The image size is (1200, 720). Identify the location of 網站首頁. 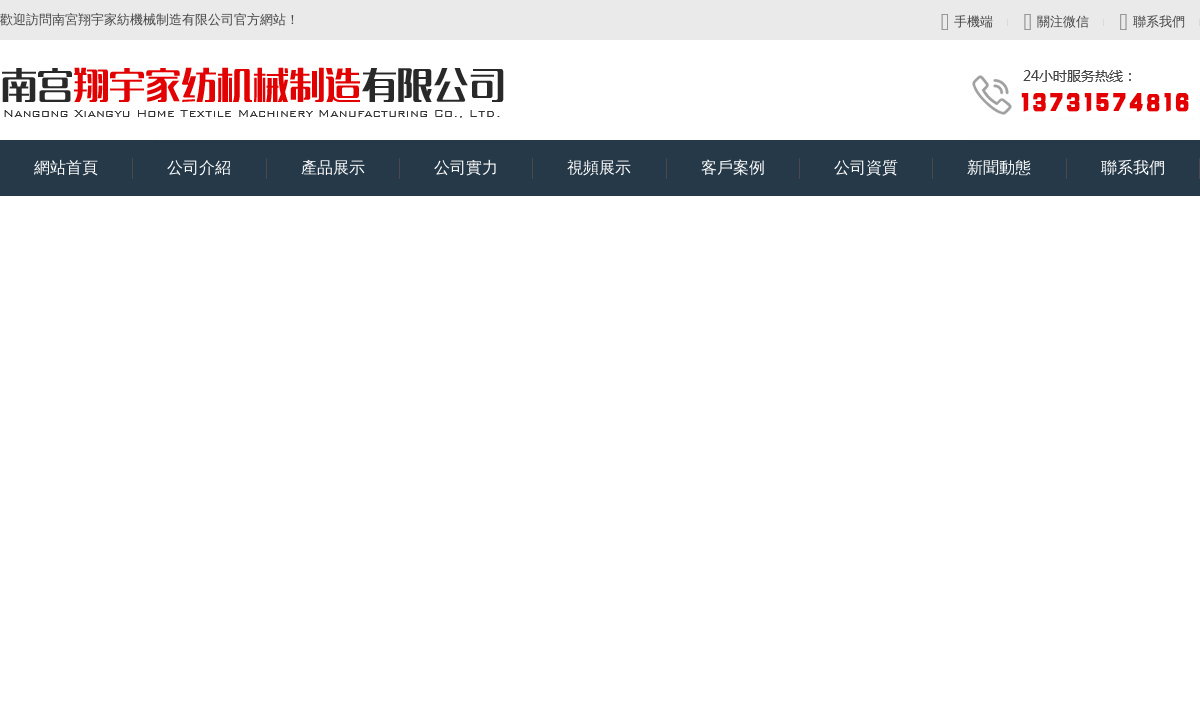
(83, 168).